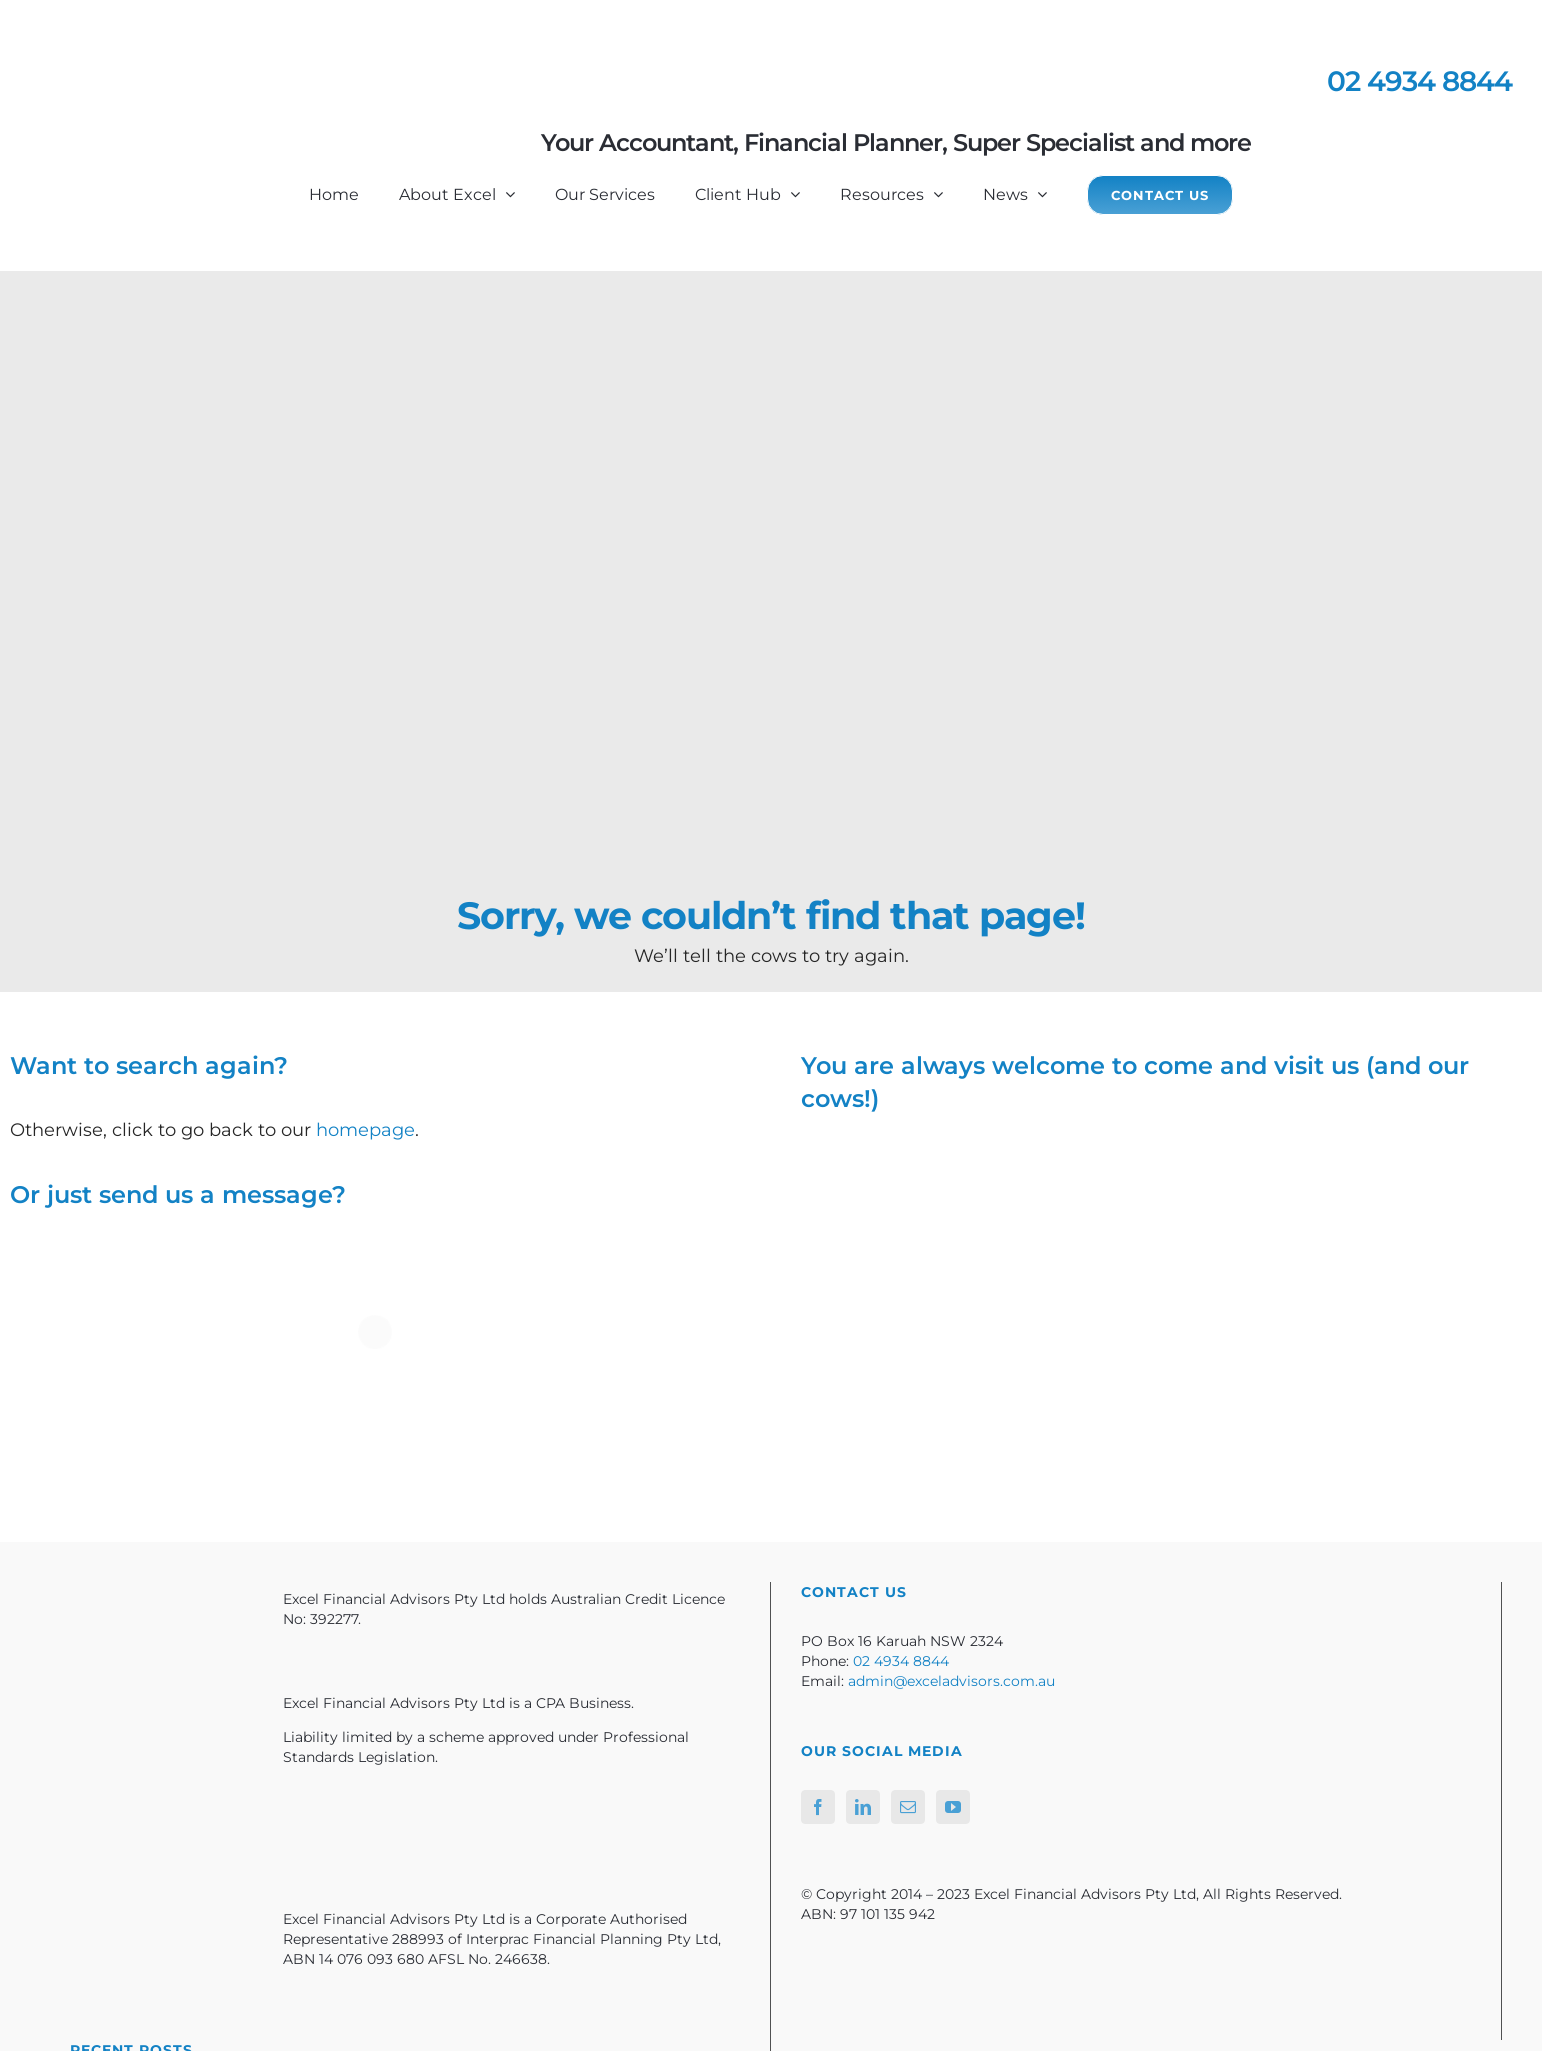 The image size is (1542, 2051). I want to click on [Mail], so click(908, 1807).